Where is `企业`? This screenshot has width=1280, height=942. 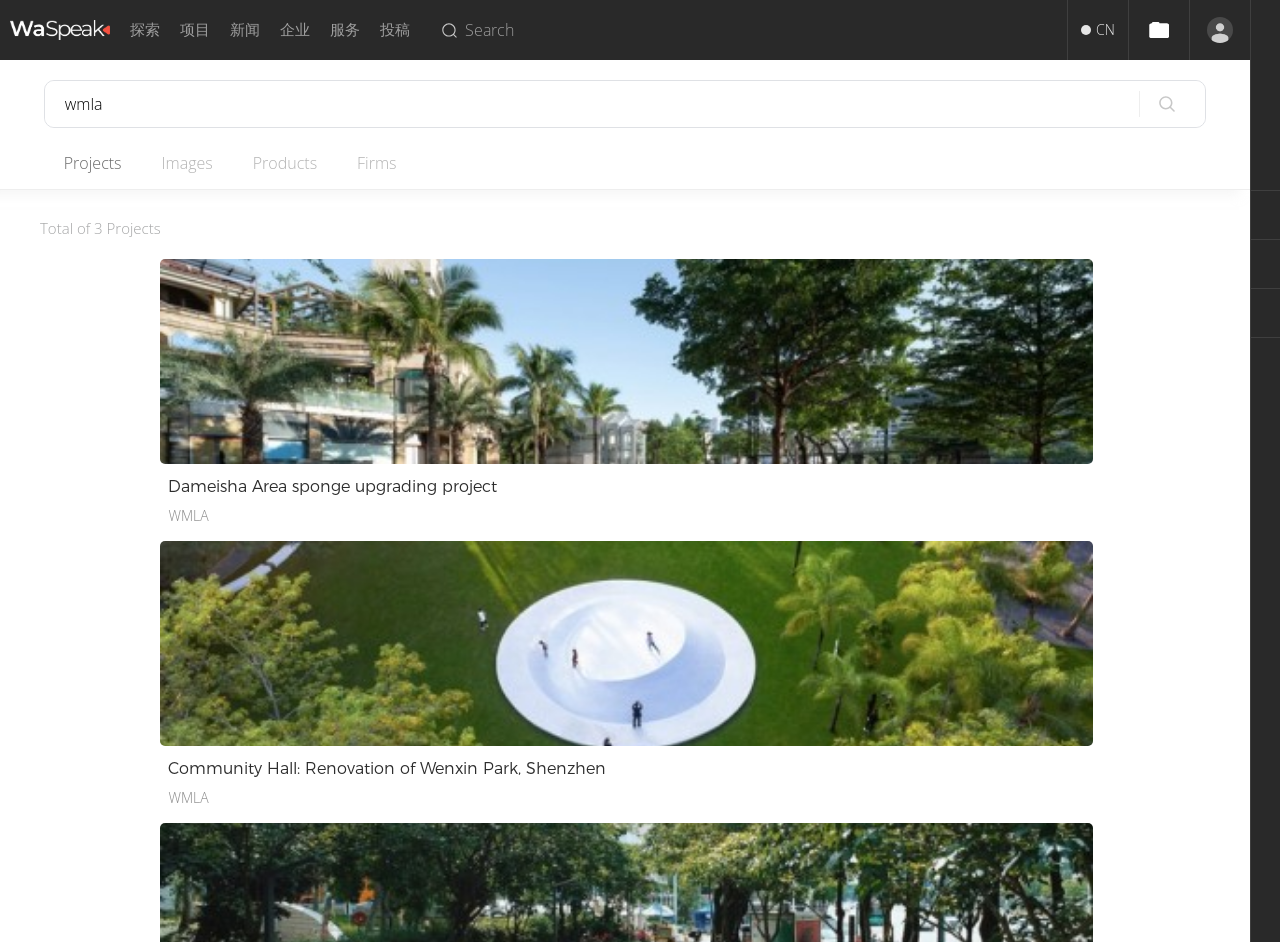 企业 is located at coordinates (295, 29).